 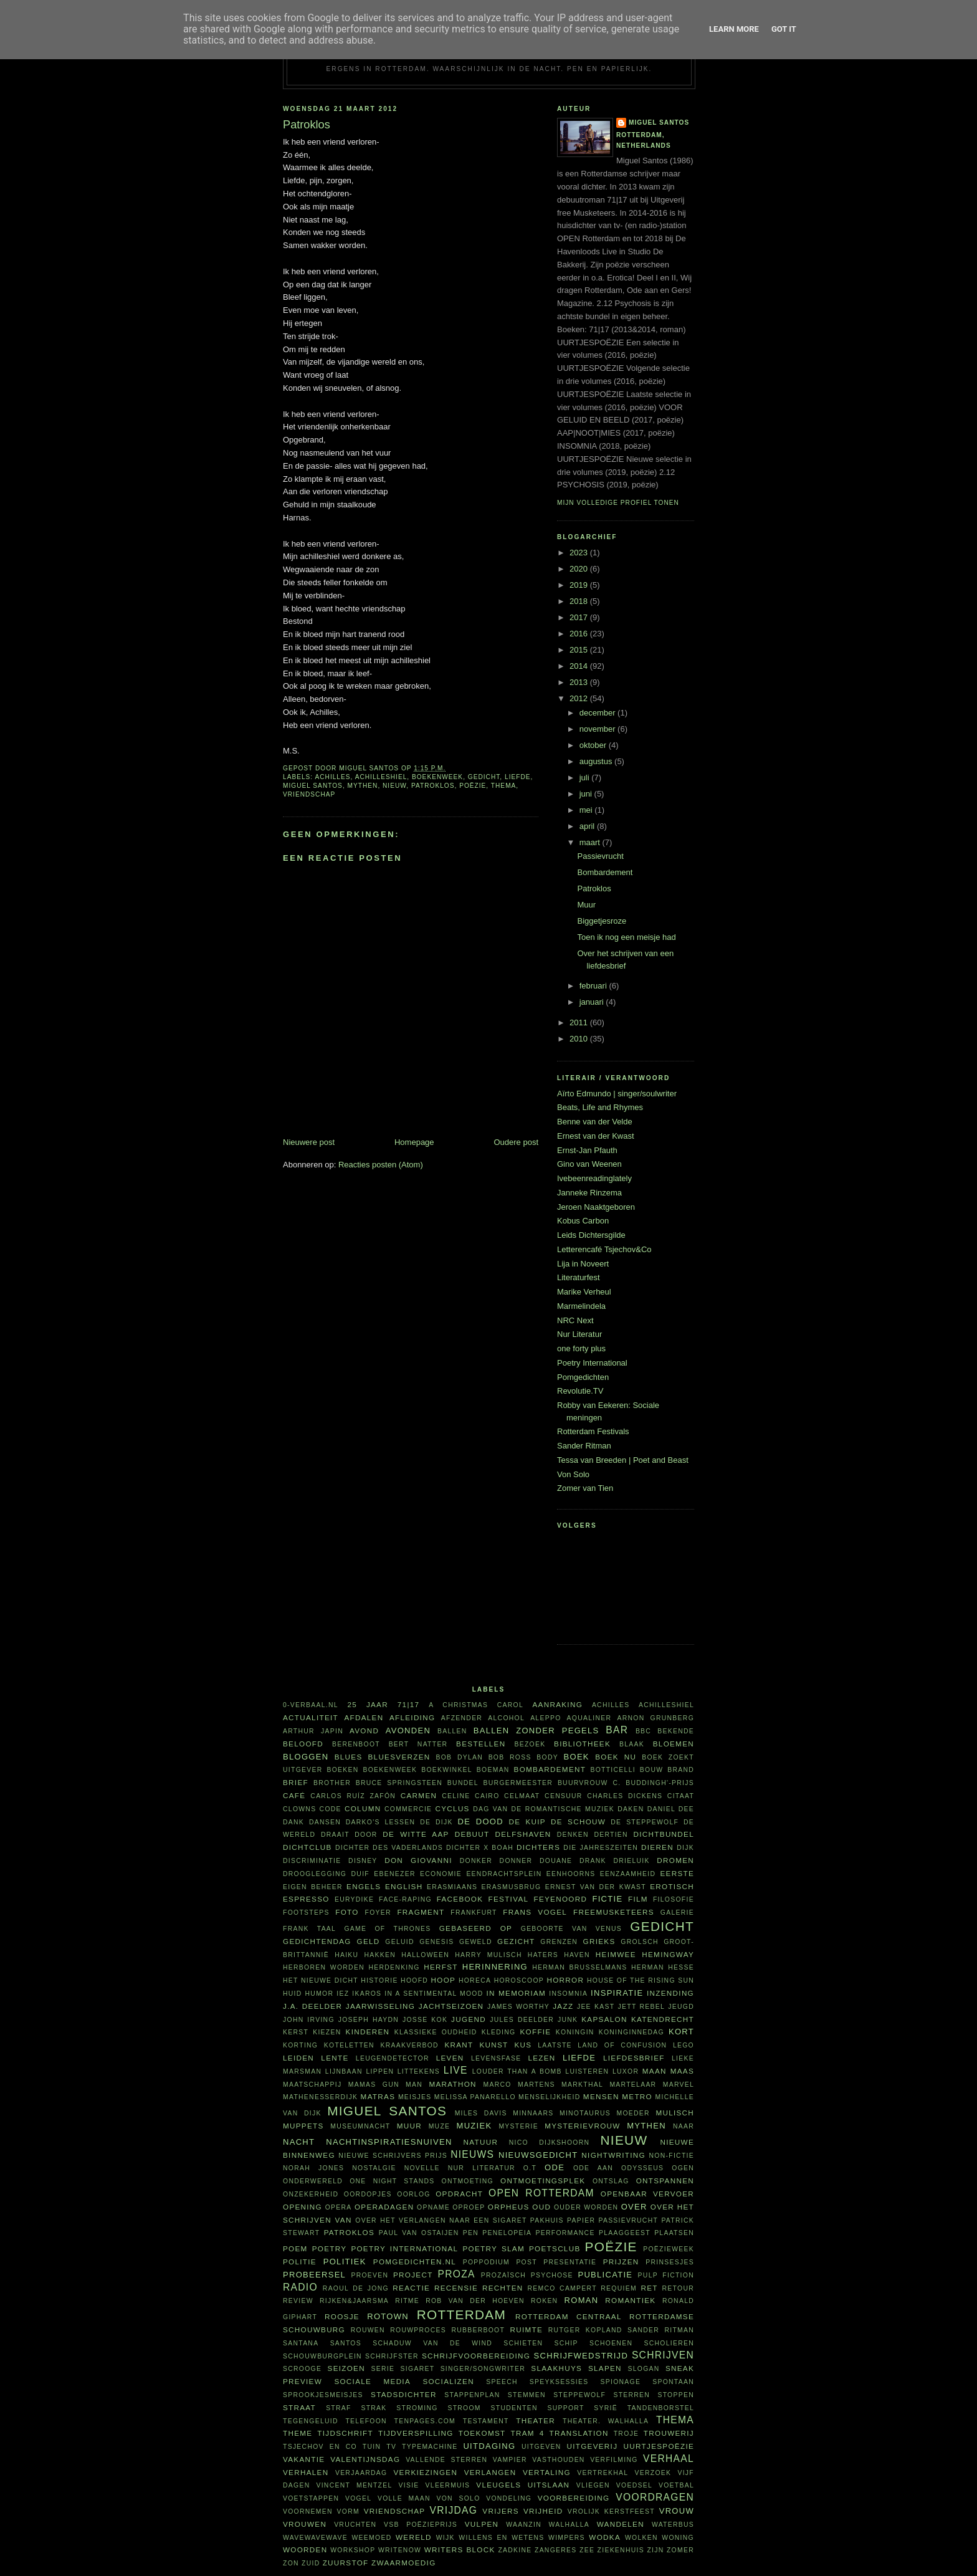 What do you see at coordinates (446, 1769) in the screenshot?
I see `boekwinkel` at bounding box center [446, 1769].